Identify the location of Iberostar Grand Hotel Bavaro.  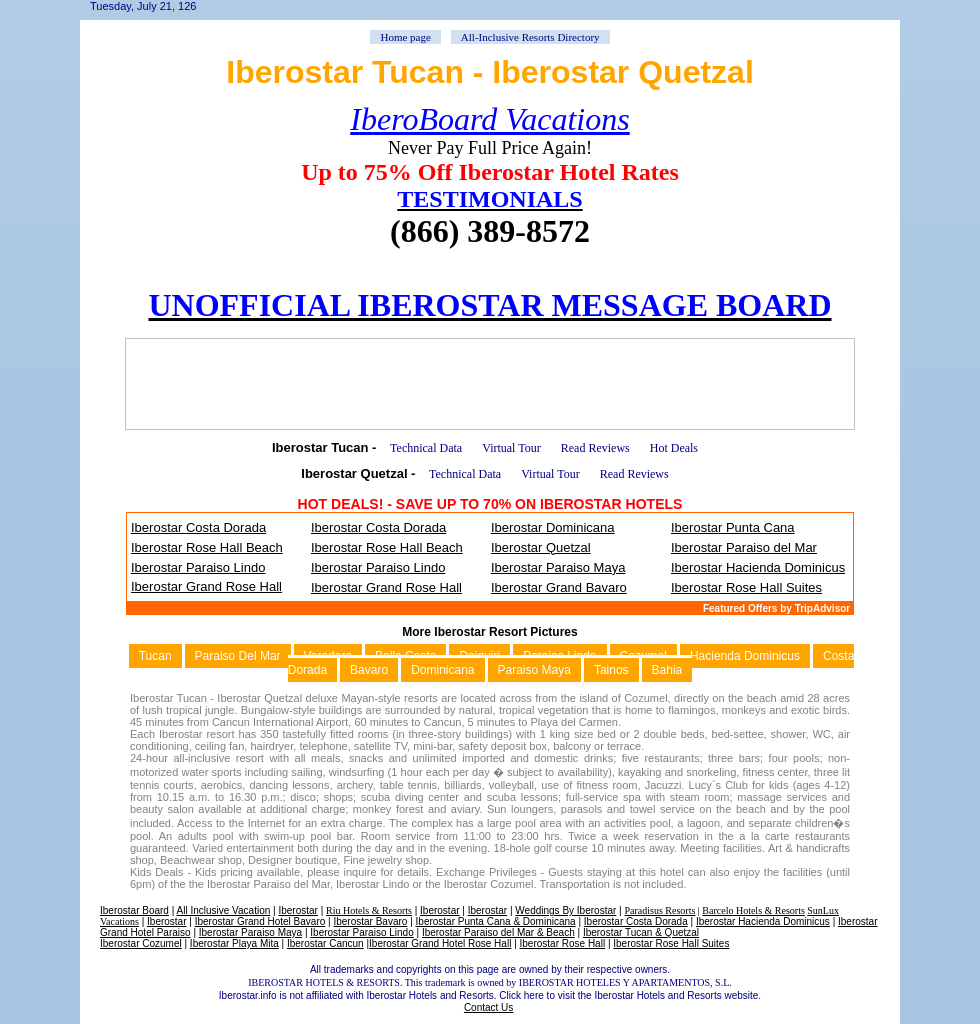
(260, 921).